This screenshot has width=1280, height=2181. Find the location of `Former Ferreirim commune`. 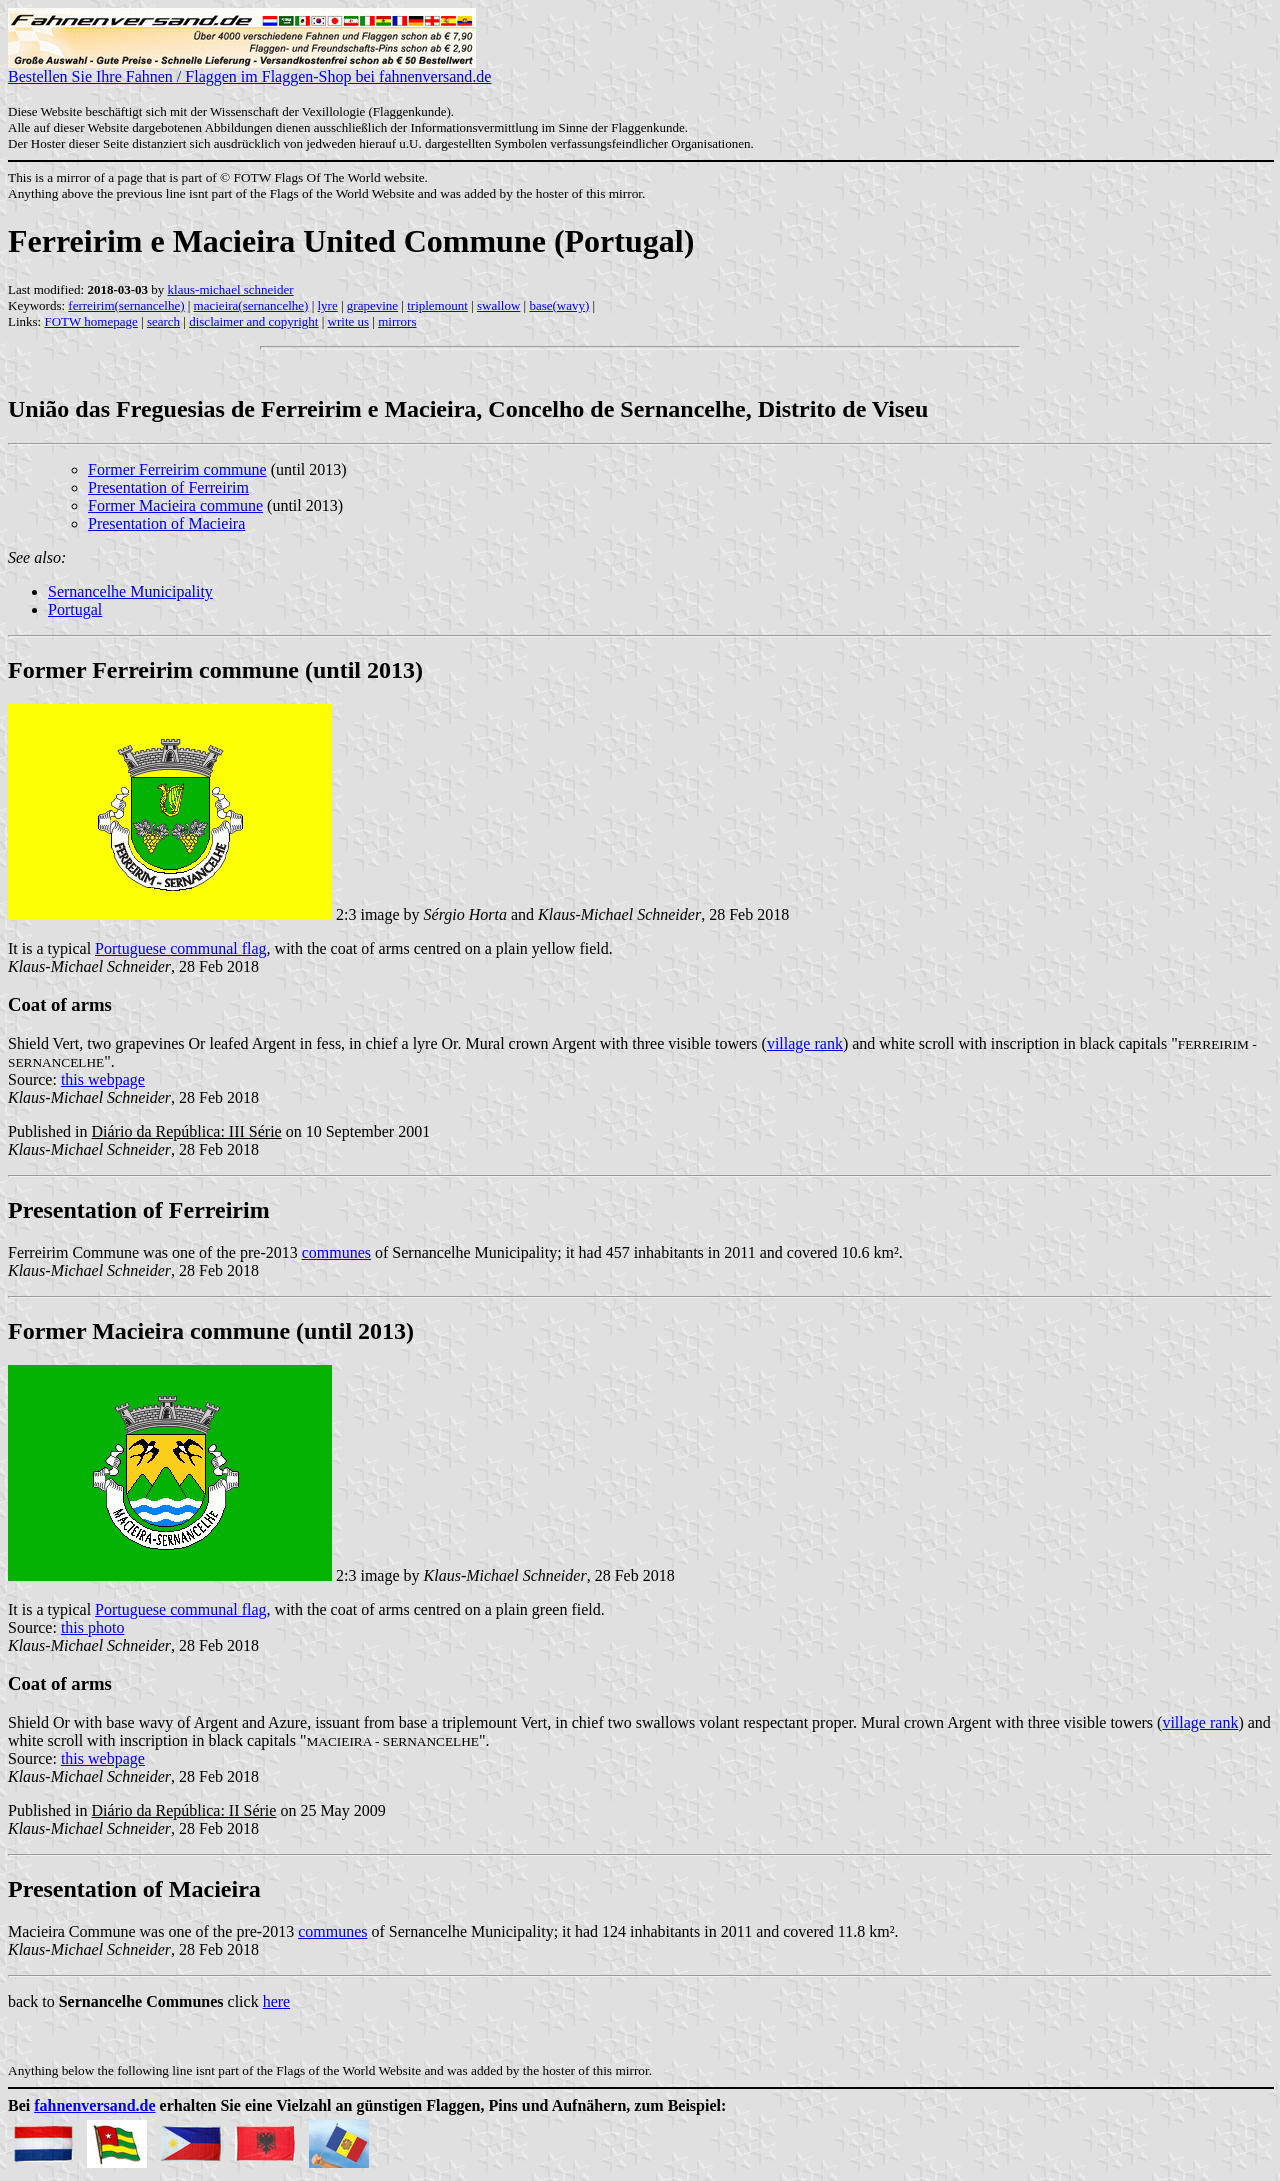

Former Ferreirim commune is located at coordinates (177, 469).